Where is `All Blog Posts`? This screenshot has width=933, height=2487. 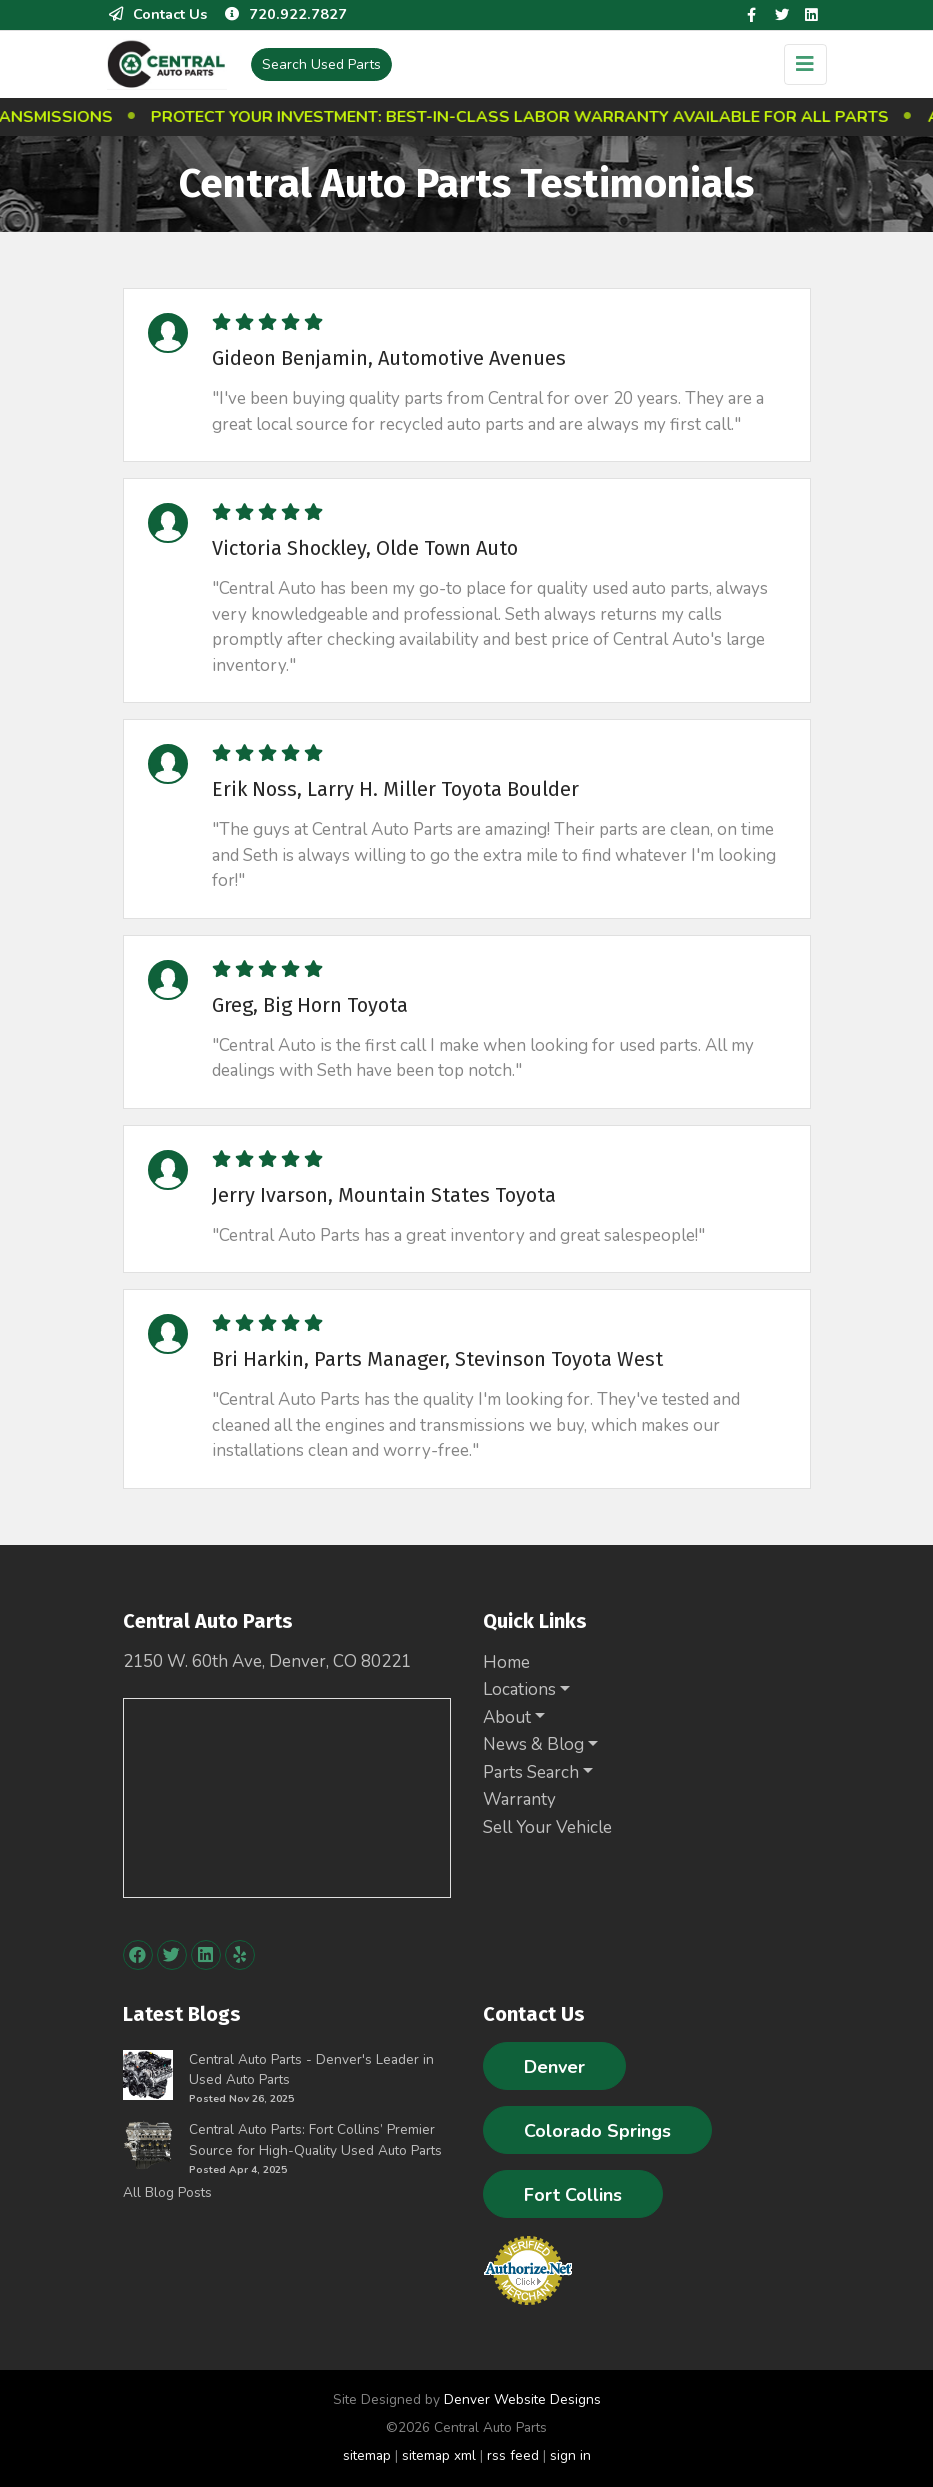 All Blog Posts is located at coordinates (167, 2192).